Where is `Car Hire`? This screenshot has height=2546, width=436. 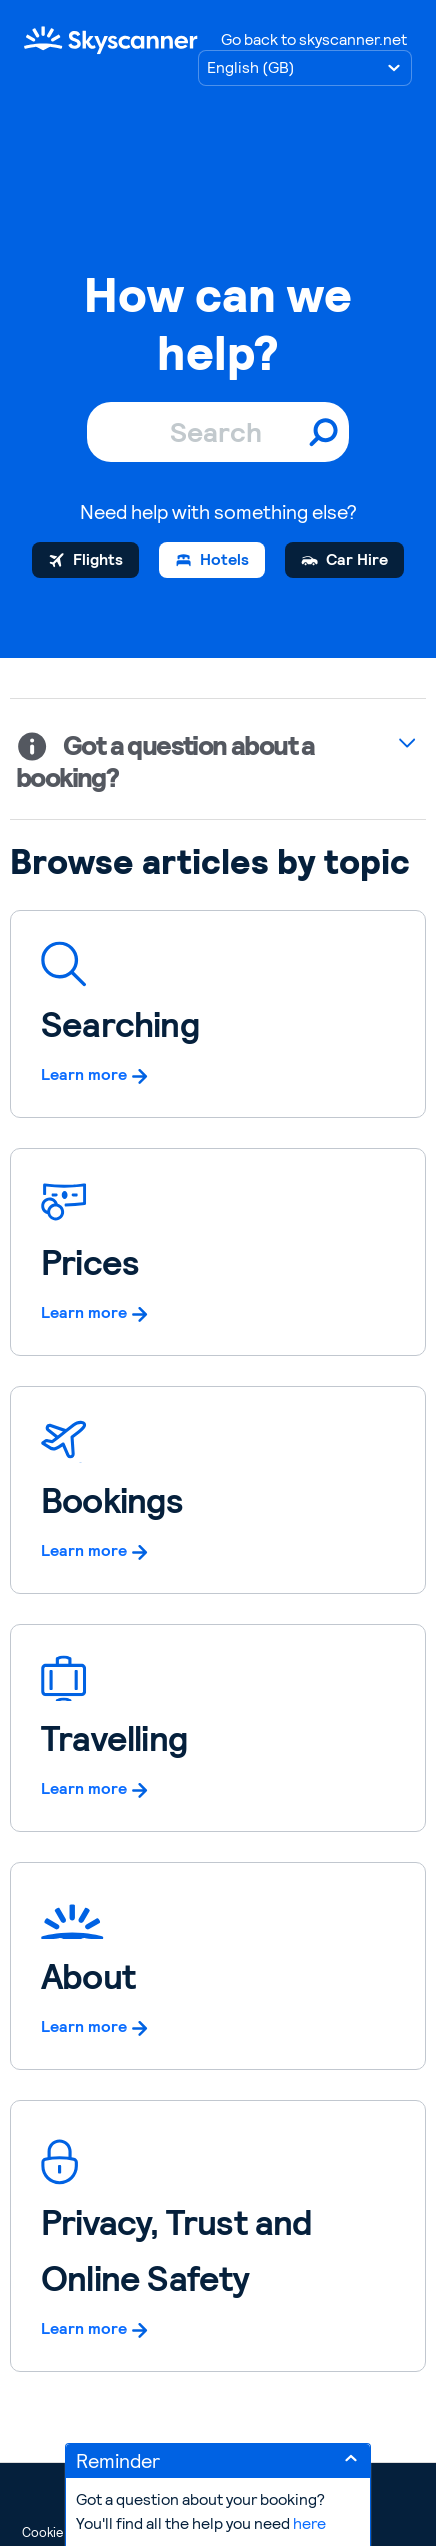
Car Hire is located at coordinates (357, 559).